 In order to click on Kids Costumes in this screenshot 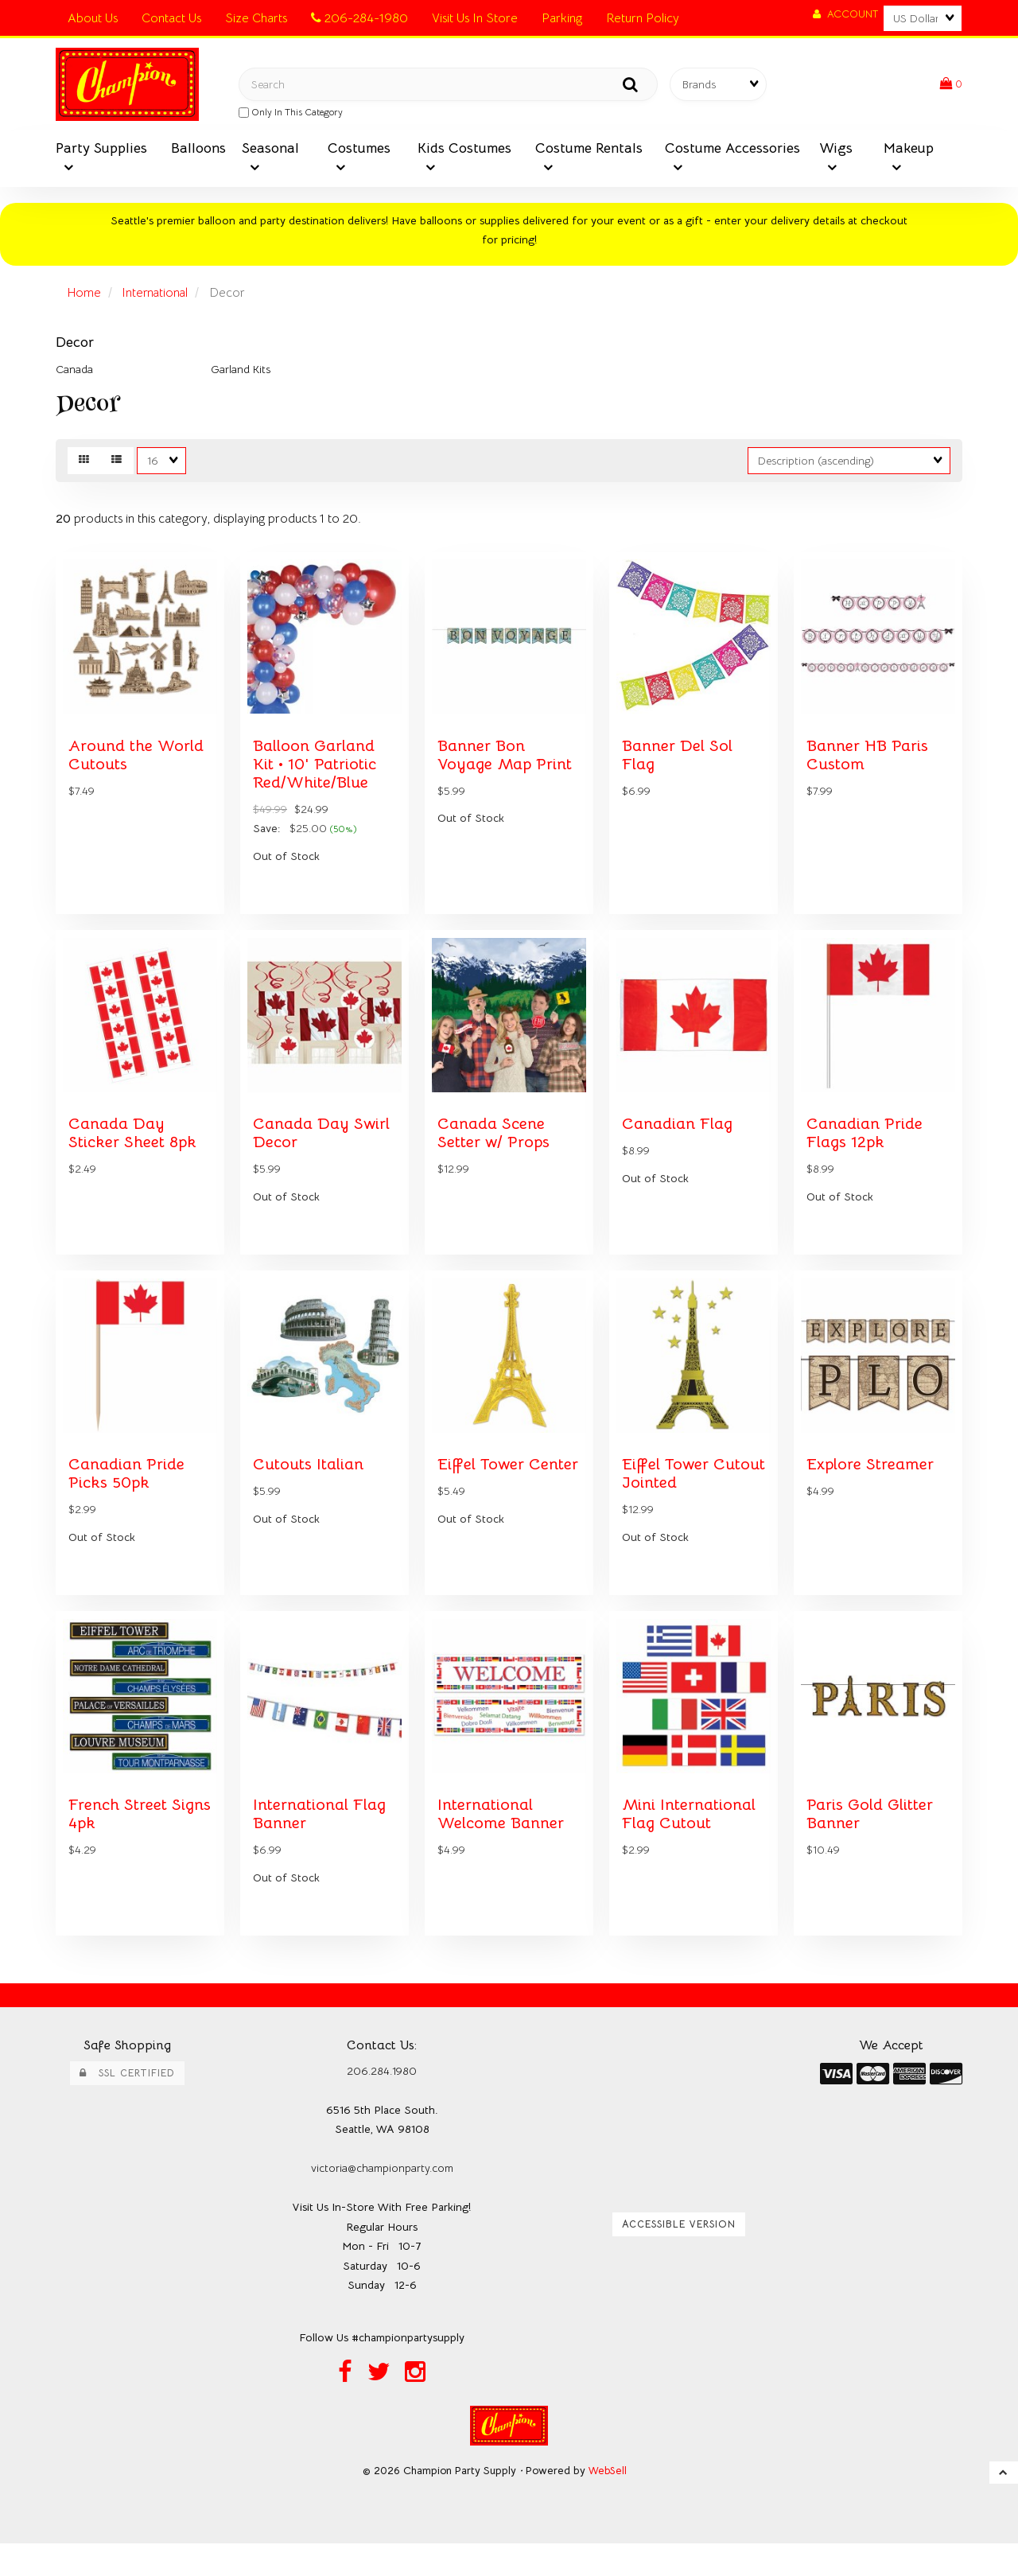, I will do `click(464, 151)`.